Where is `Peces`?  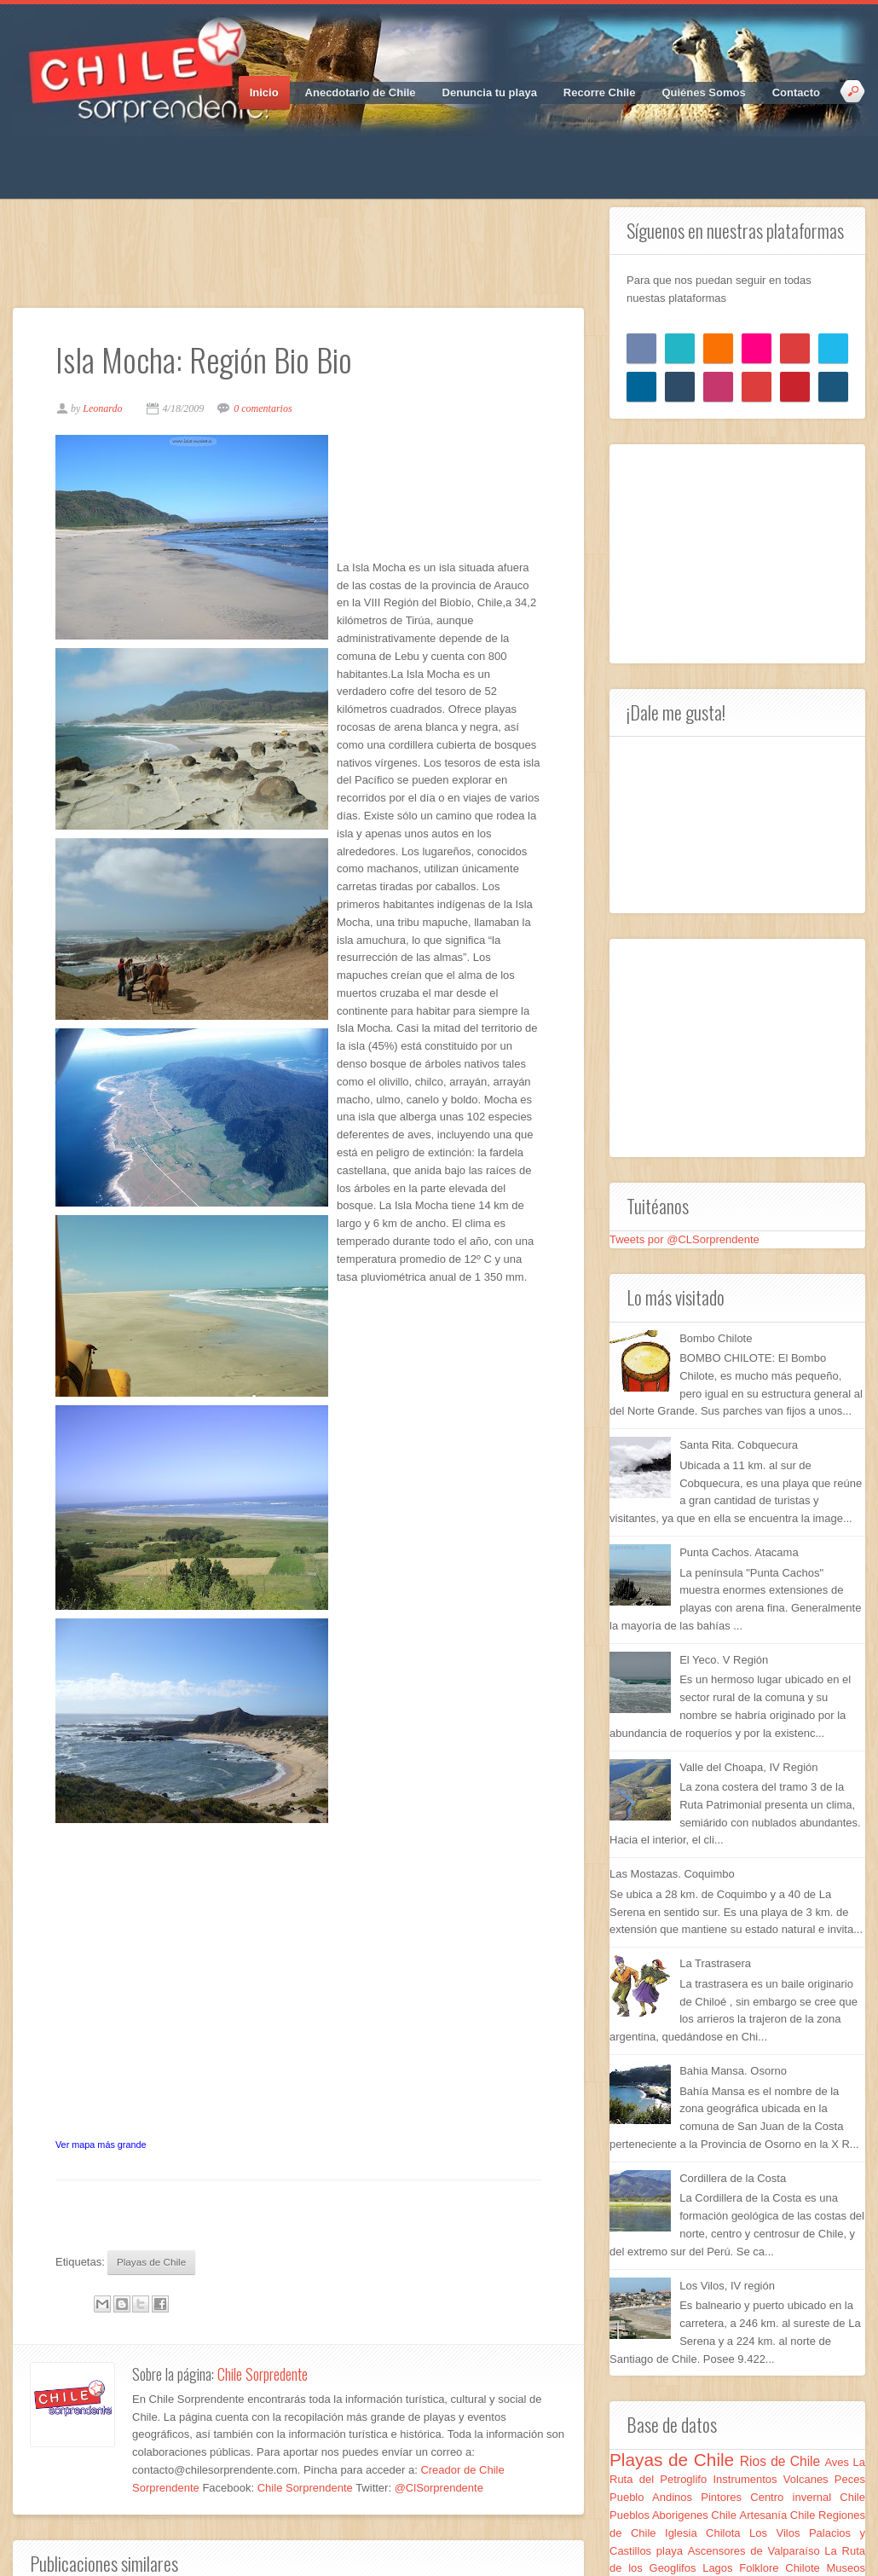
Peces is located at coordinates (850, 2479).